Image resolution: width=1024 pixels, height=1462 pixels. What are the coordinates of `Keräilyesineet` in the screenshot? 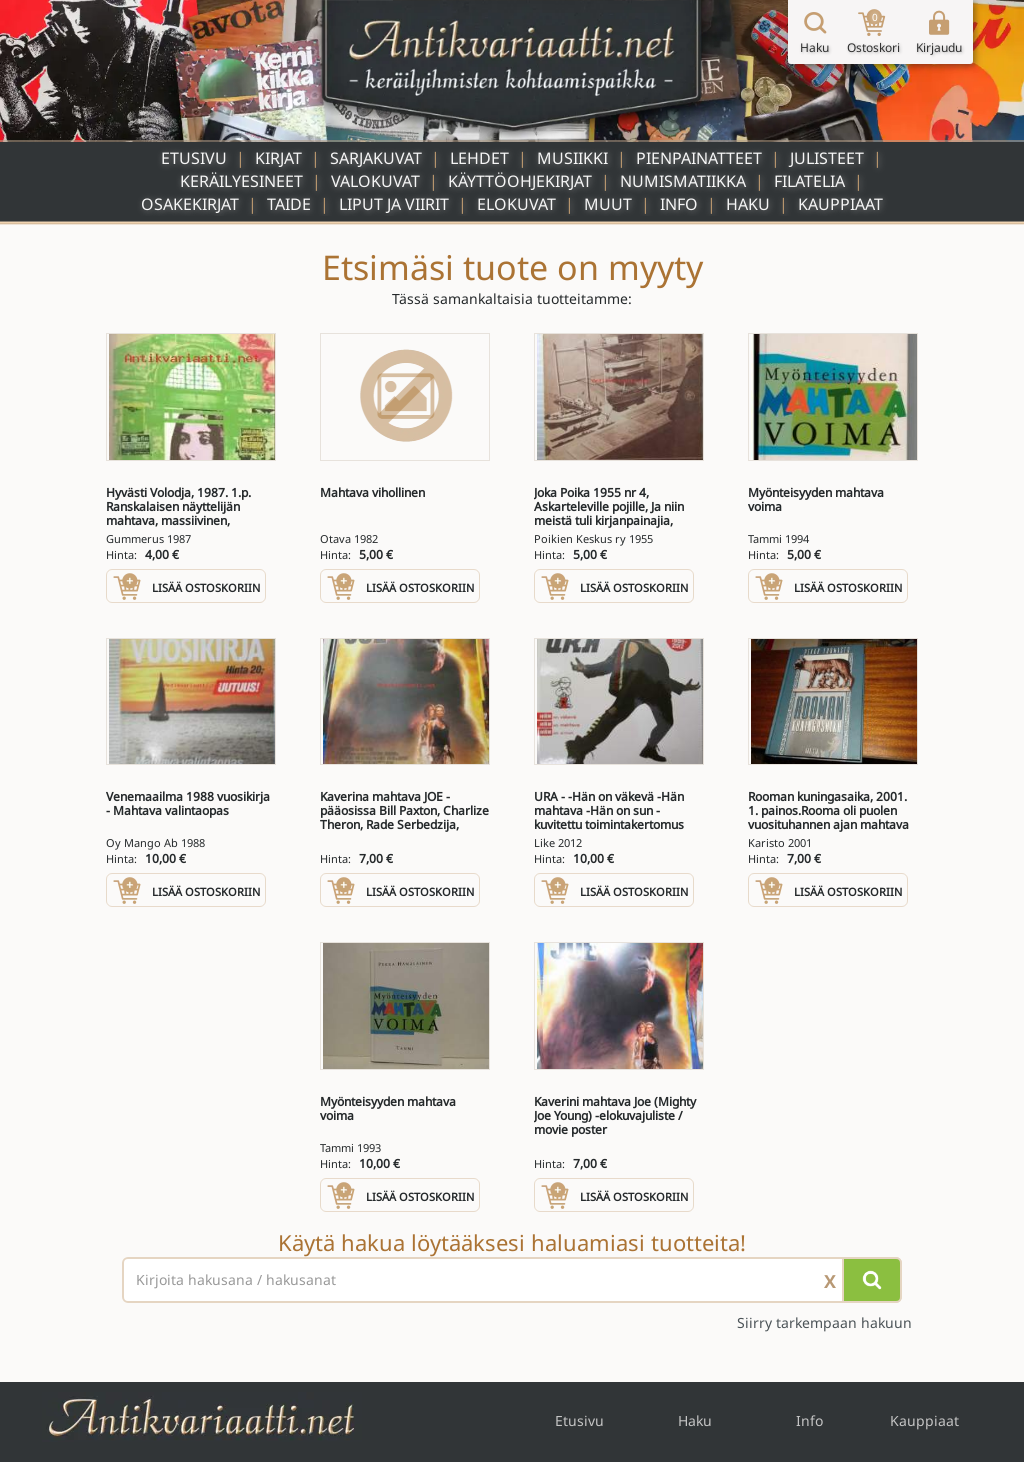 It's located at (241, 181).